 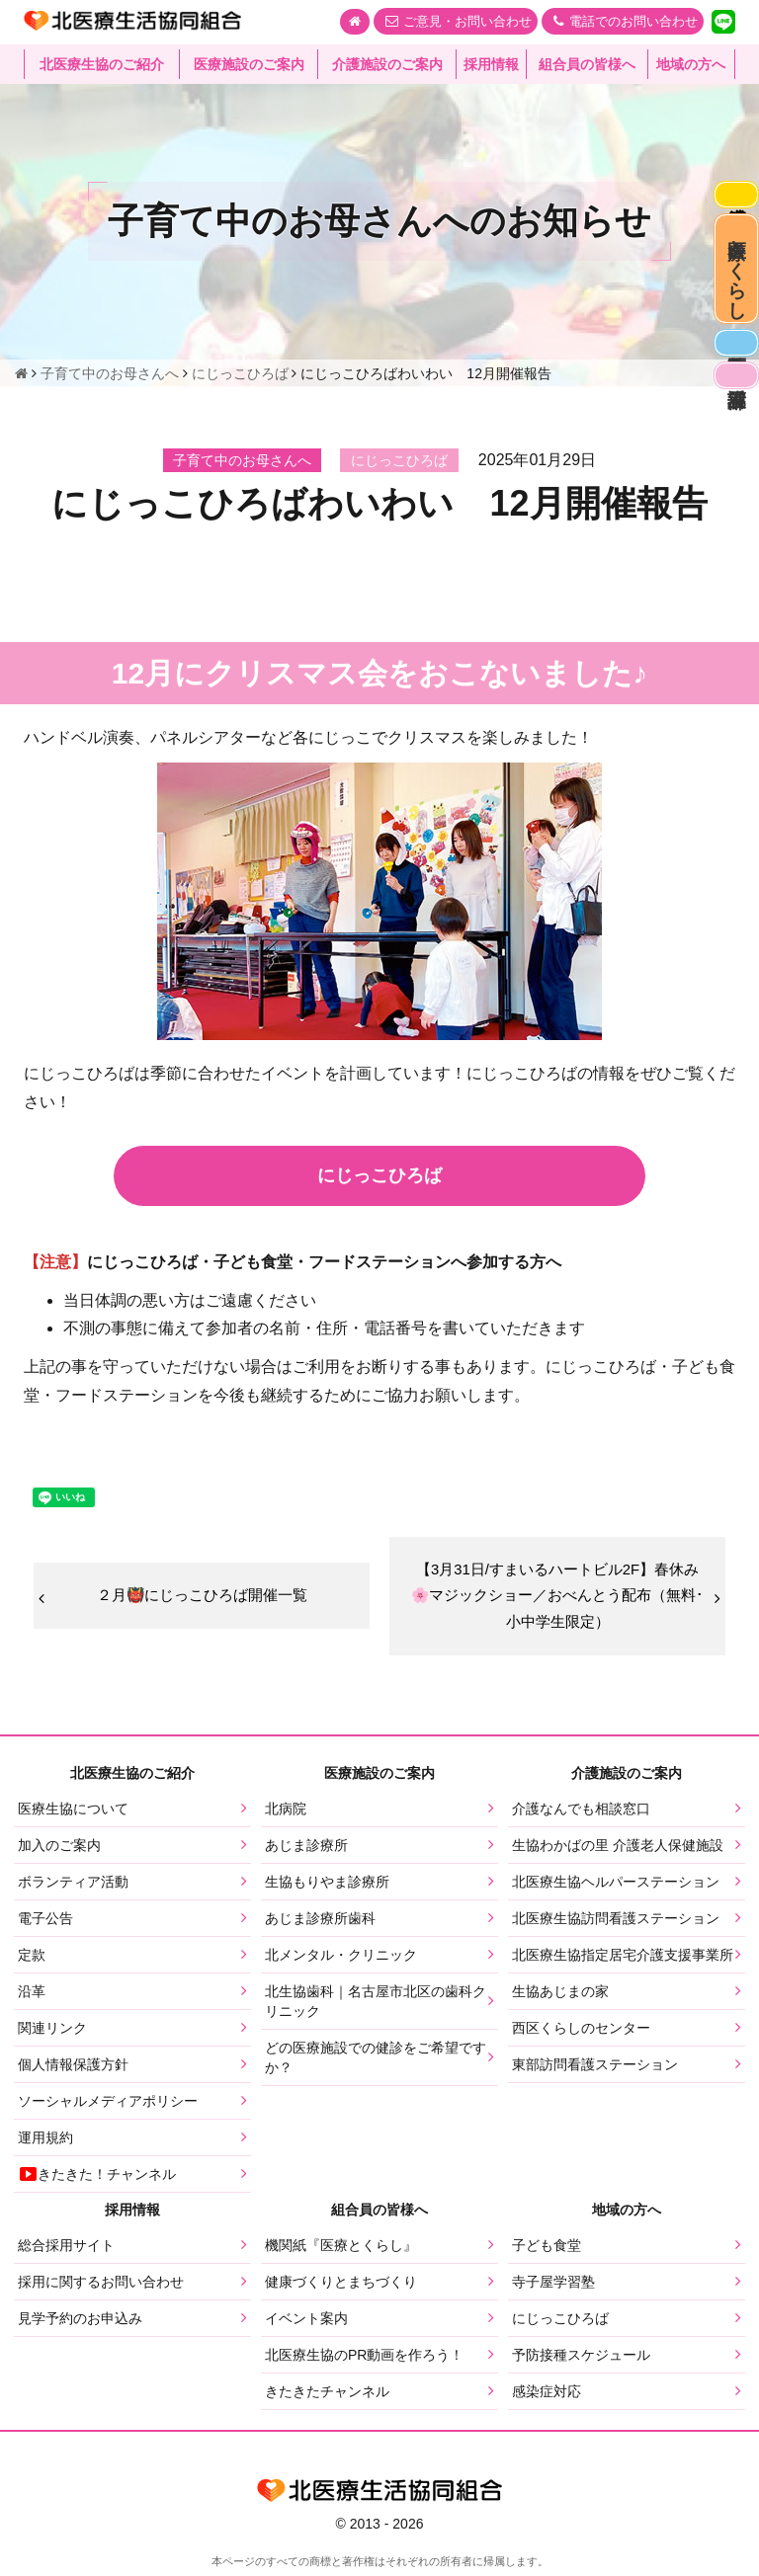 I want to click on 定款, so click(x=31, y=1961).